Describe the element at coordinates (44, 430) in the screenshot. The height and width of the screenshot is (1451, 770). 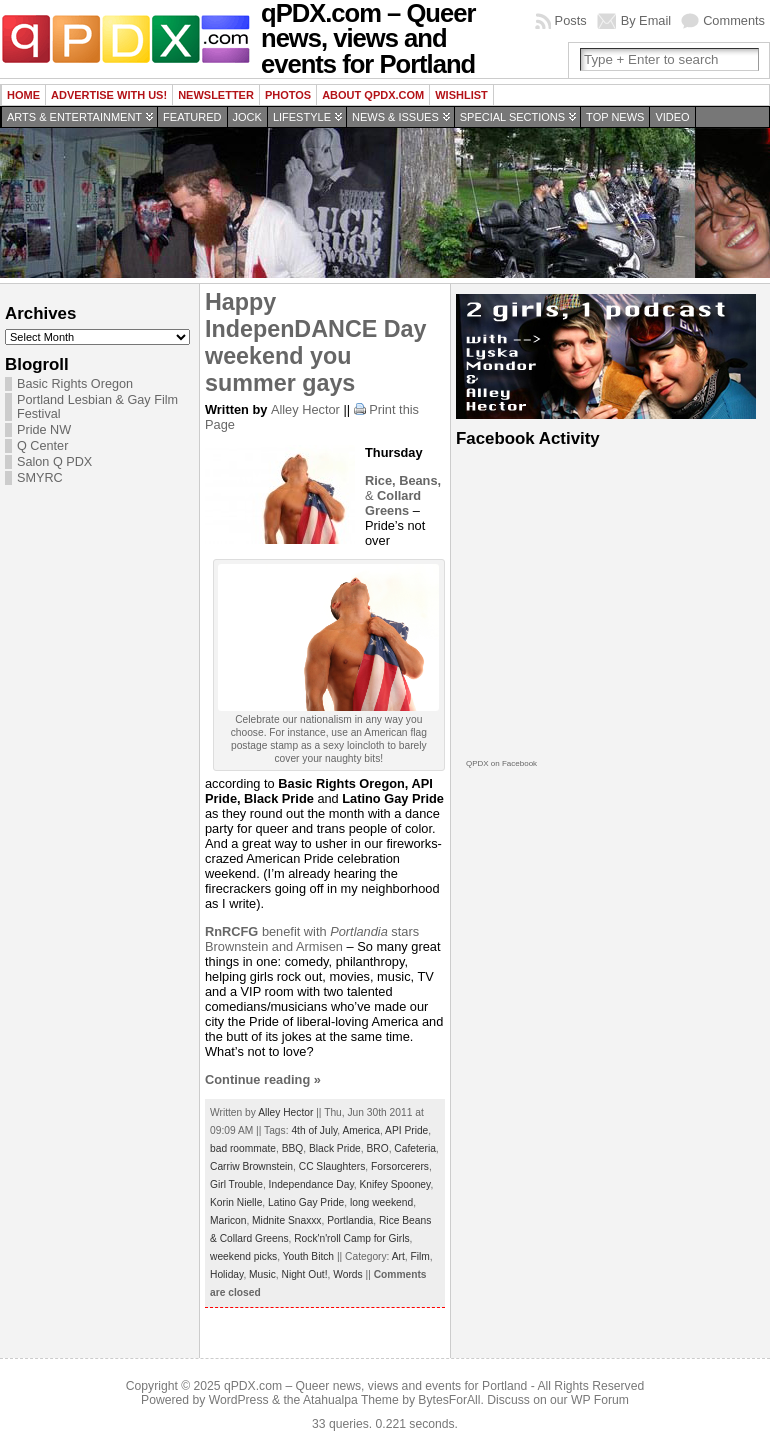
I see `Pride NW` at that location.